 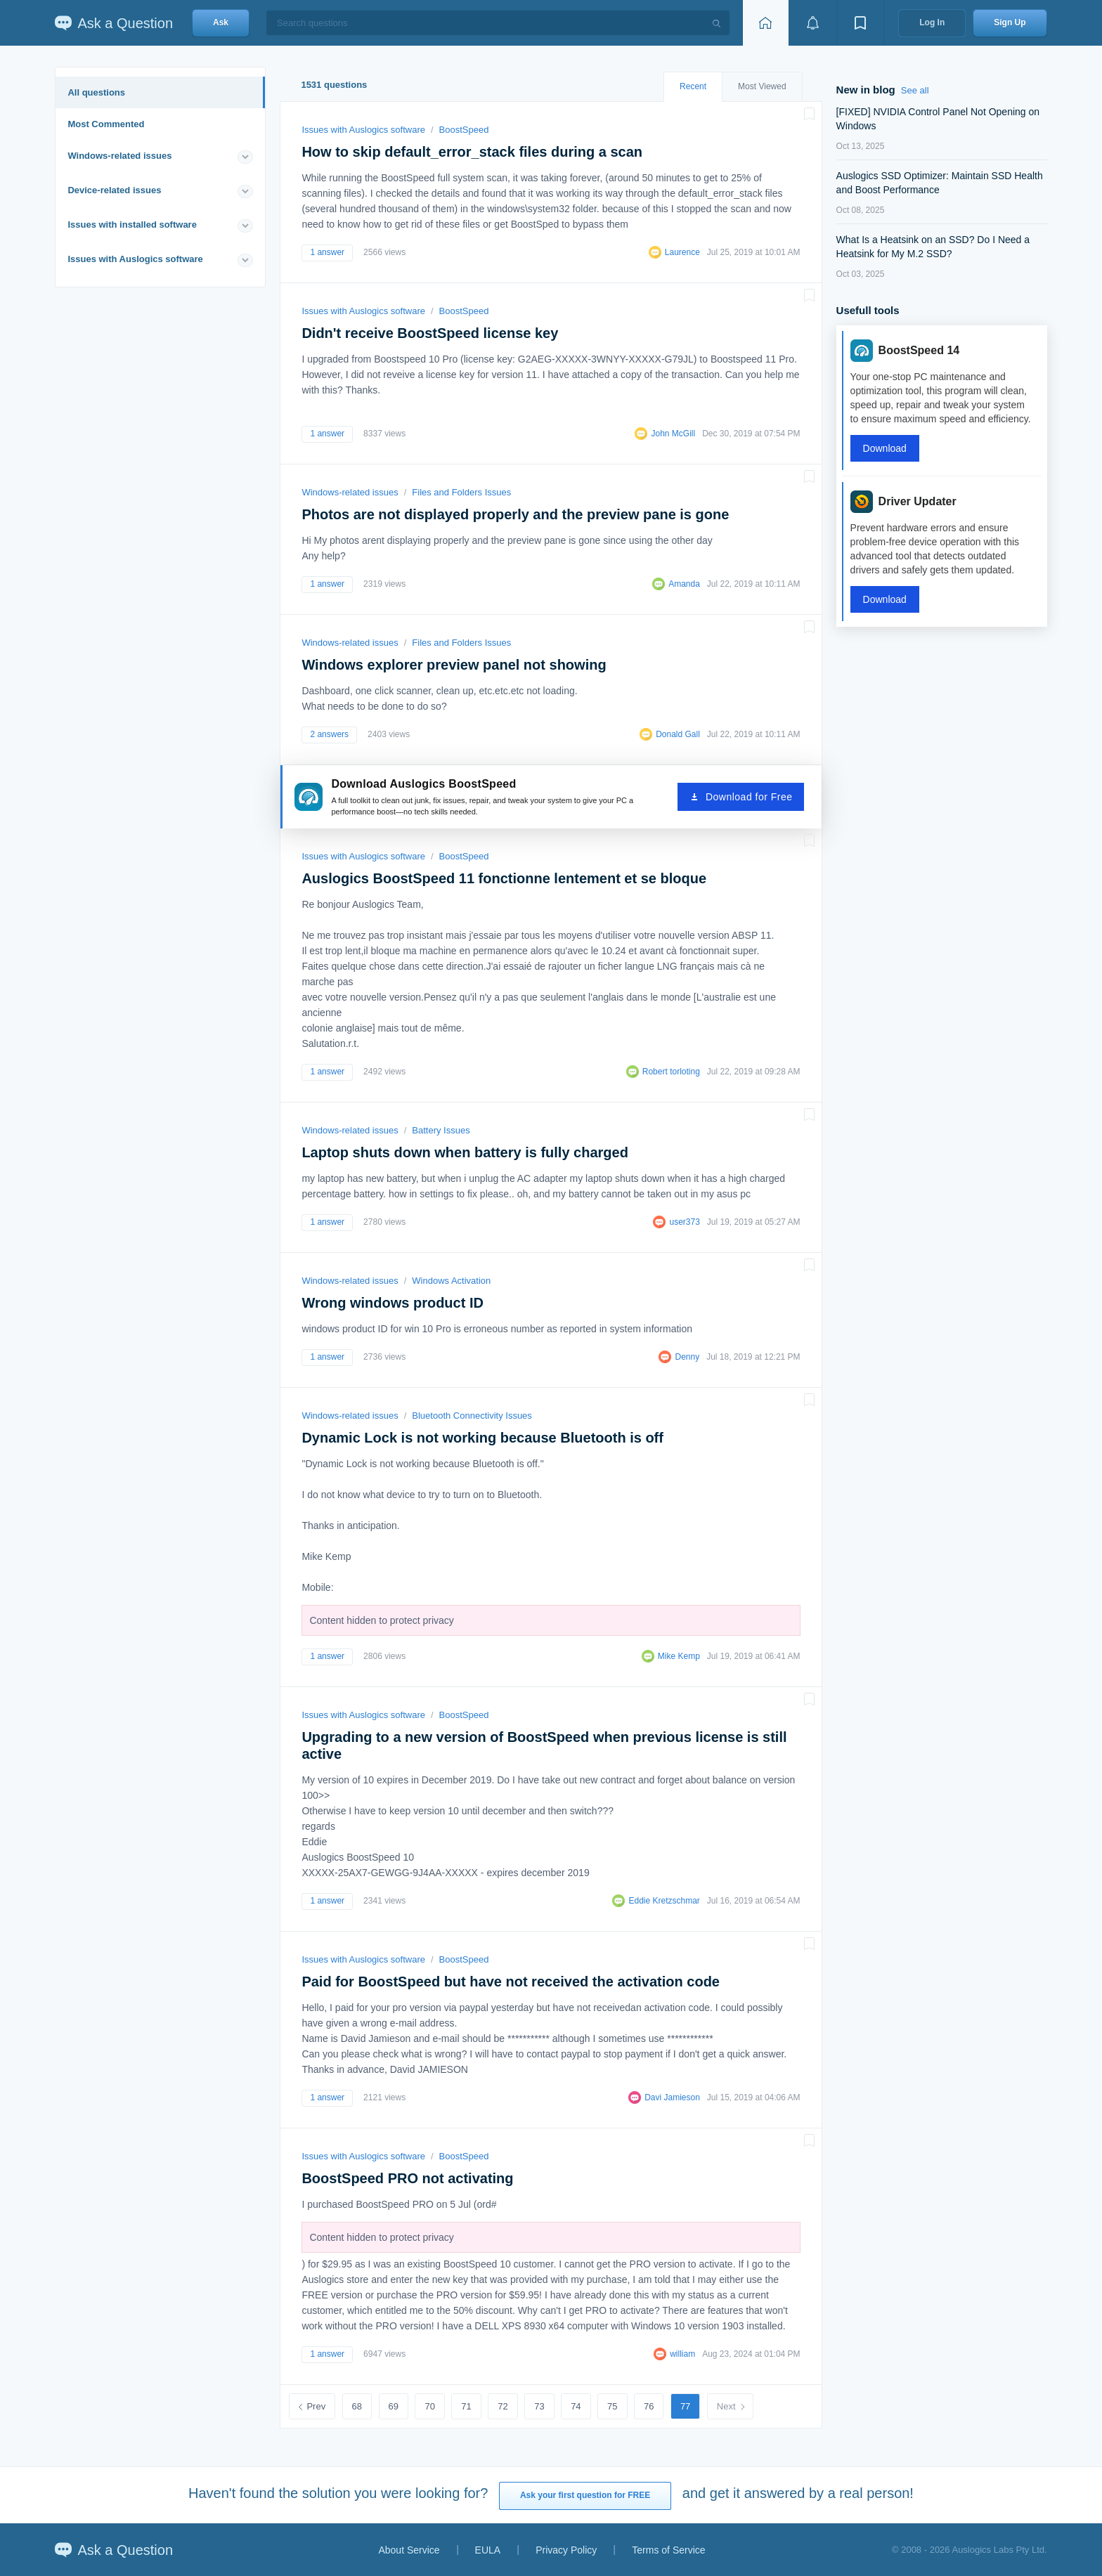 What do you see at coordinates (765, 23) in the screenshot?
I see `[Home page]` at bounding box center [765, 23].